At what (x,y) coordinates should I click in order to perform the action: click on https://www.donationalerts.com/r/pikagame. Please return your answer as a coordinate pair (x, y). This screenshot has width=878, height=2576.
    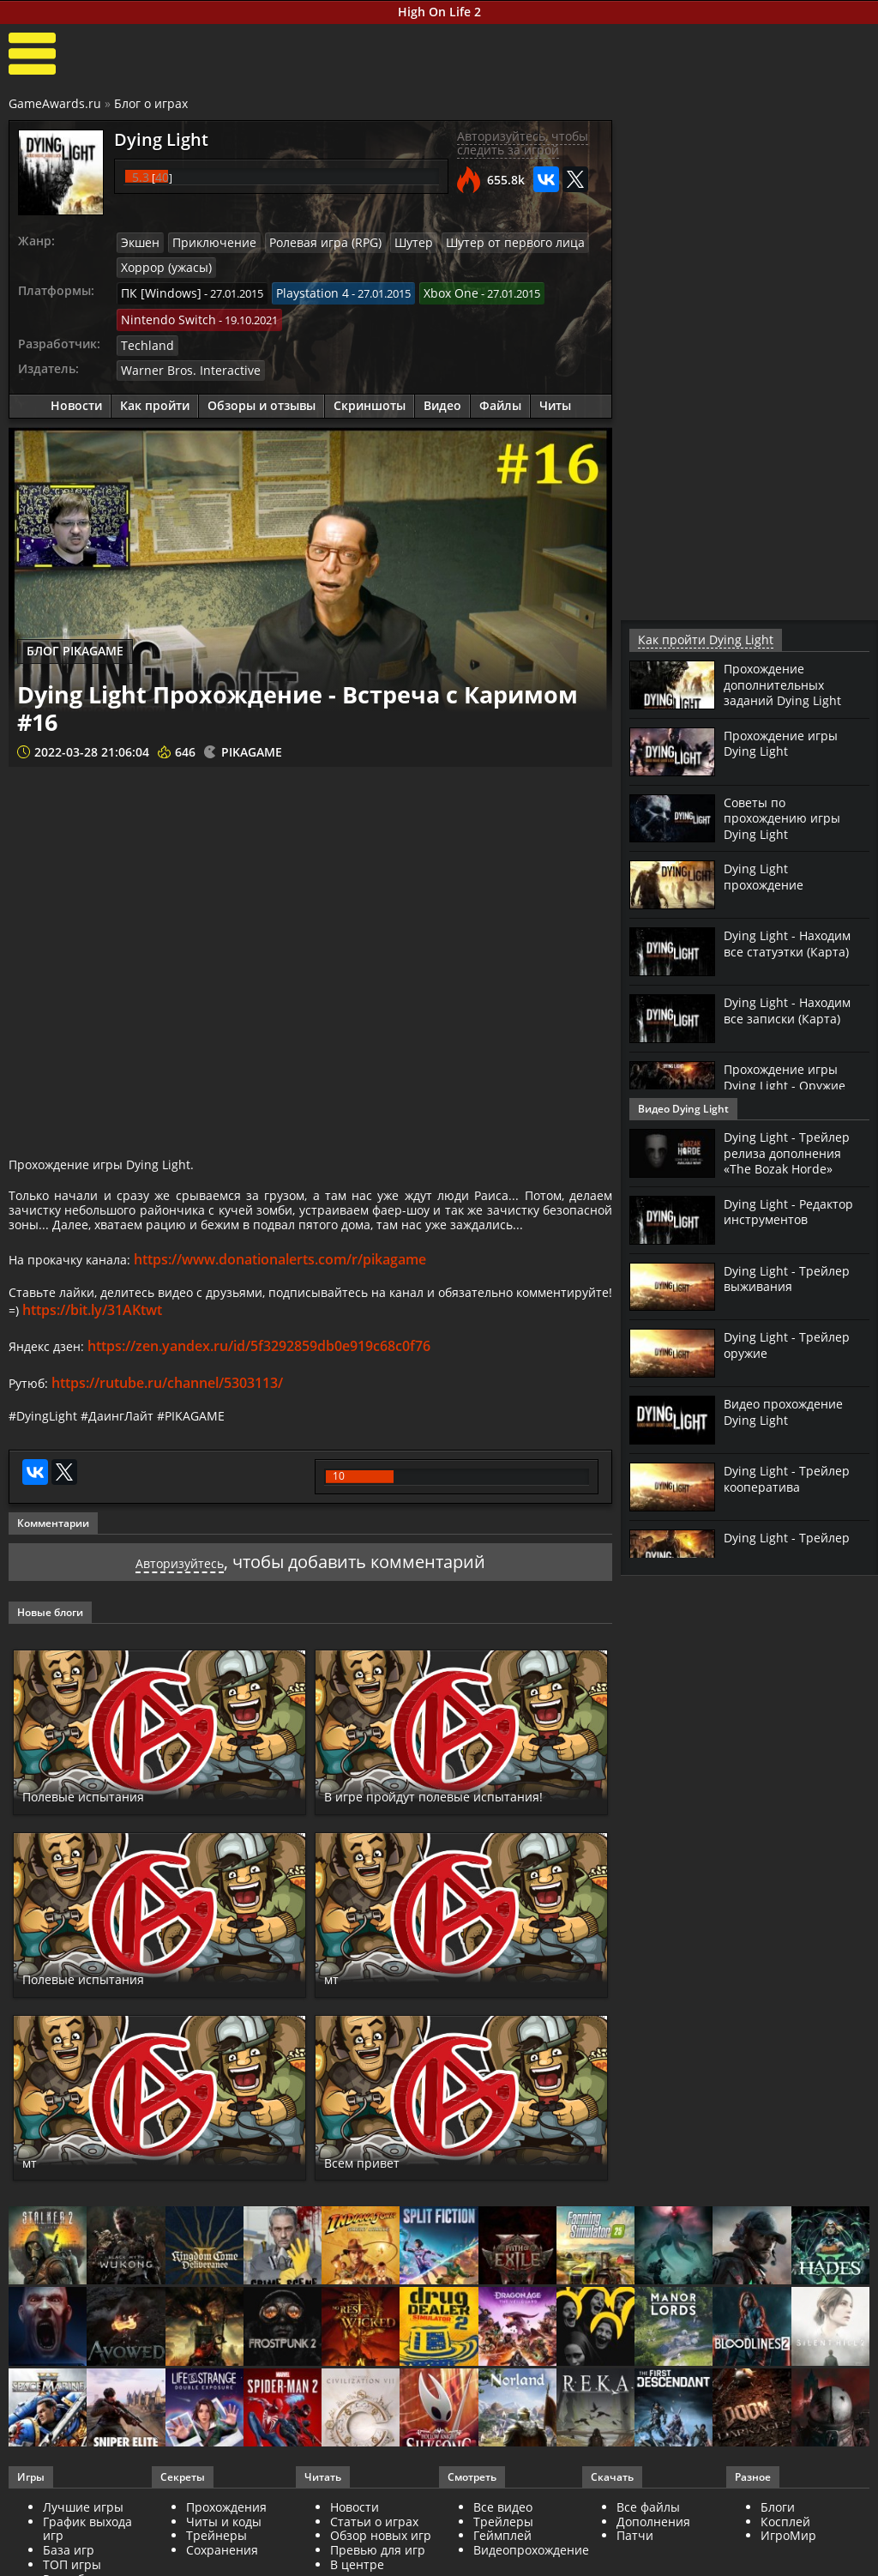
    Looking at the image, I should click on (295, 1286).